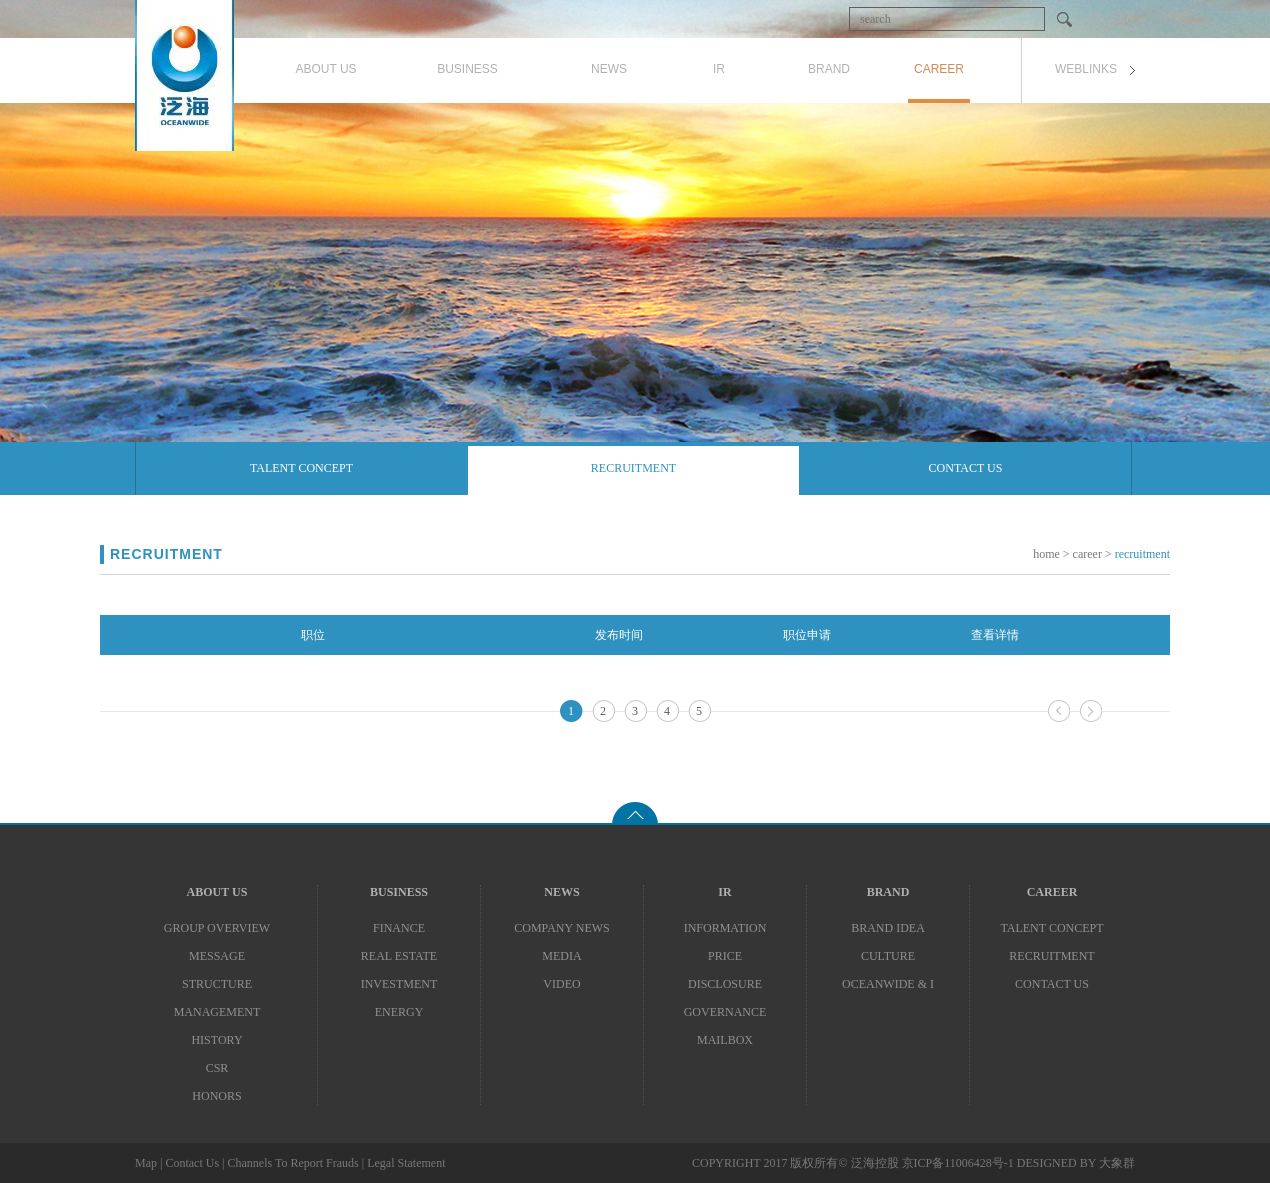 The height and width of the screenshot is (1183, 1270). I want to click on Brand Idea, so click(888, 928).